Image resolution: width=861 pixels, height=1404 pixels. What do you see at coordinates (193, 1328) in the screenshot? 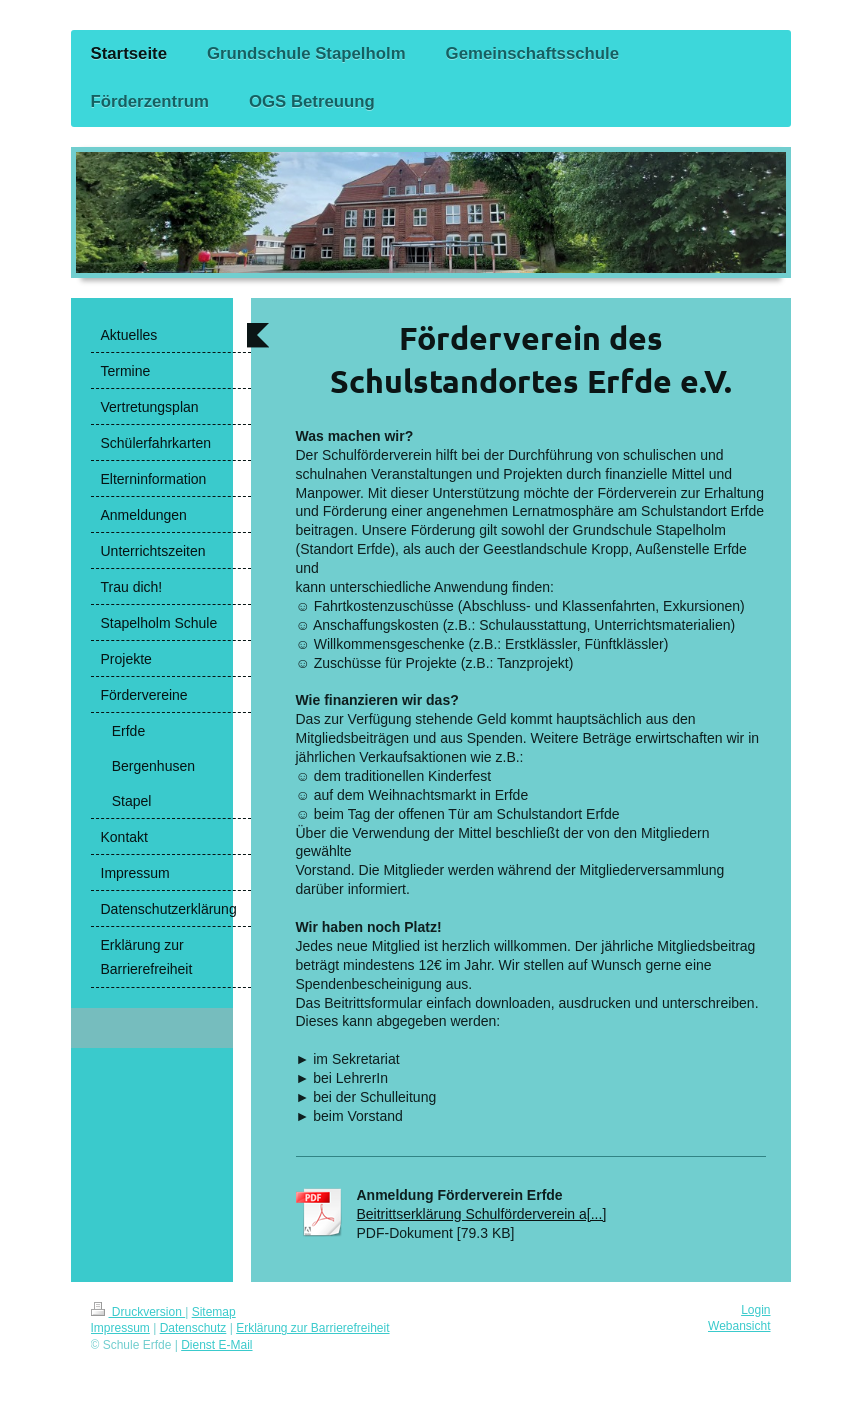
I see `Datenschutz` at bounding box center [193, 1328].